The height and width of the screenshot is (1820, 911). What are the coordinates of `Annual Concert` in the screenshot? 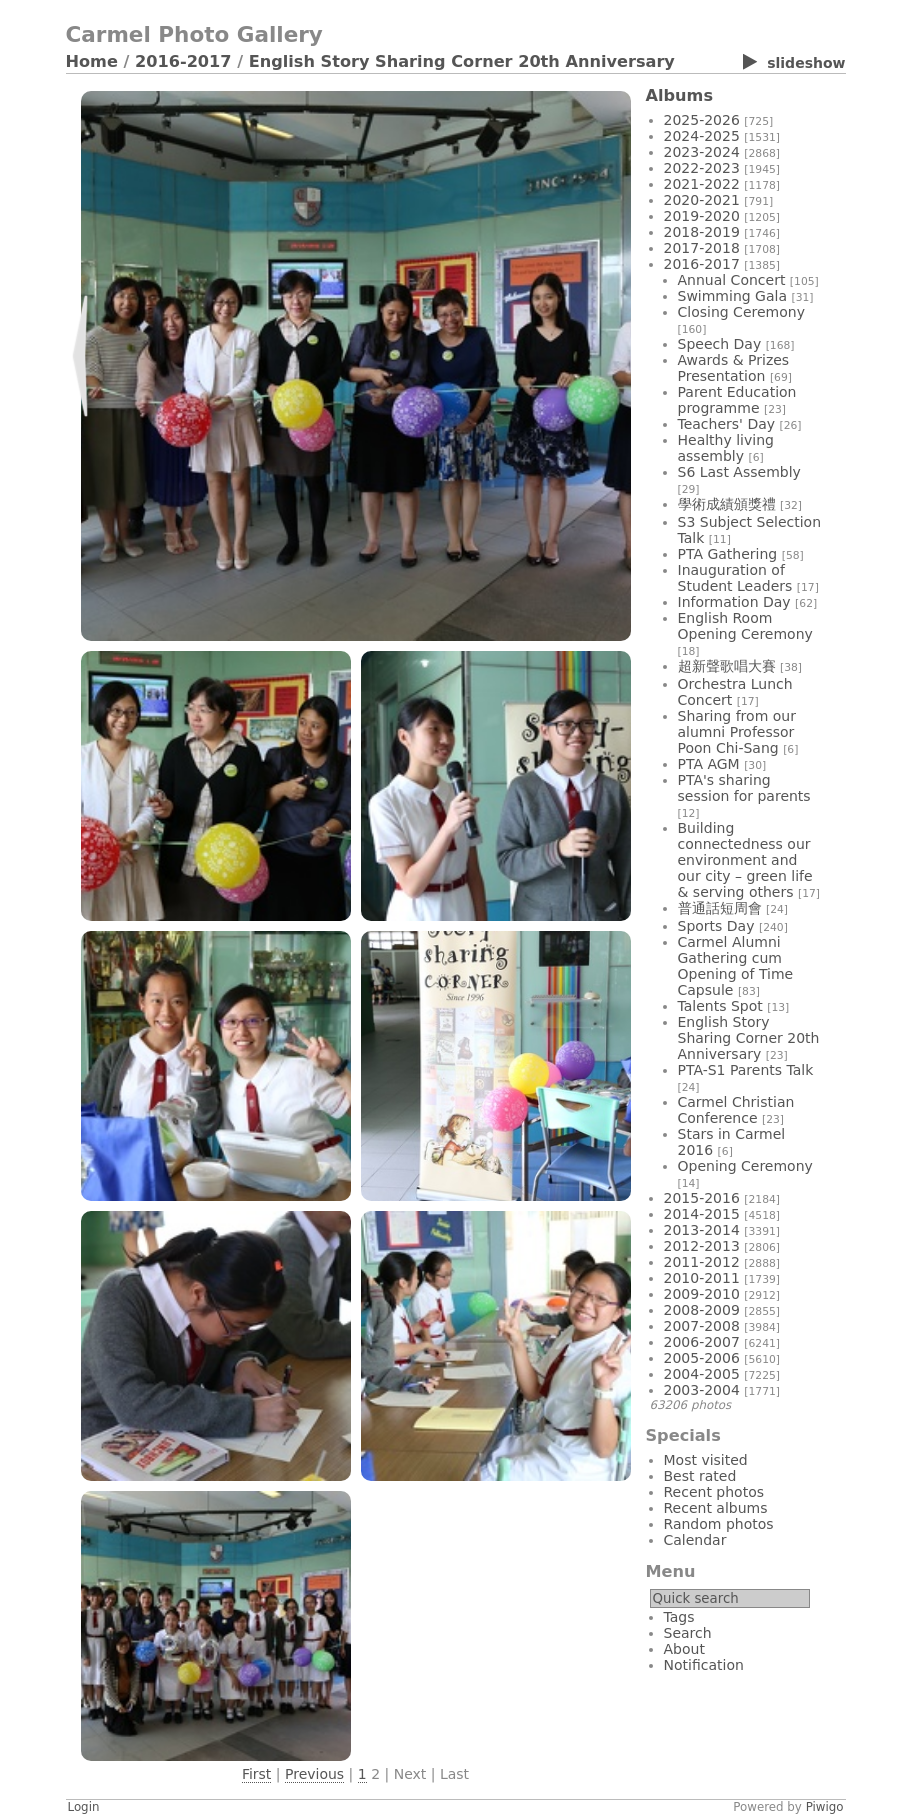 It's located at (732, 280).